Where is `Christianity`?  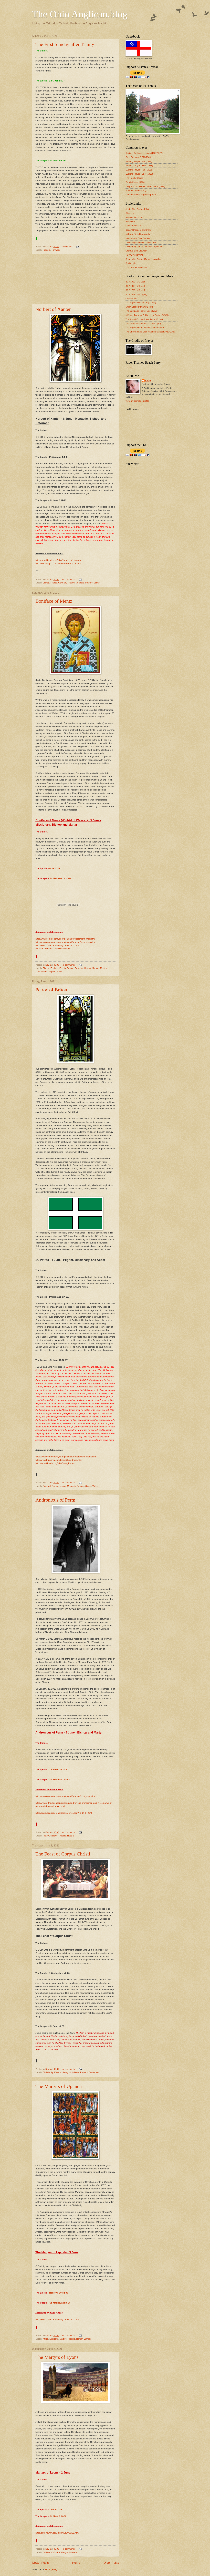
Christianity is located at coordinates (48, 2072).